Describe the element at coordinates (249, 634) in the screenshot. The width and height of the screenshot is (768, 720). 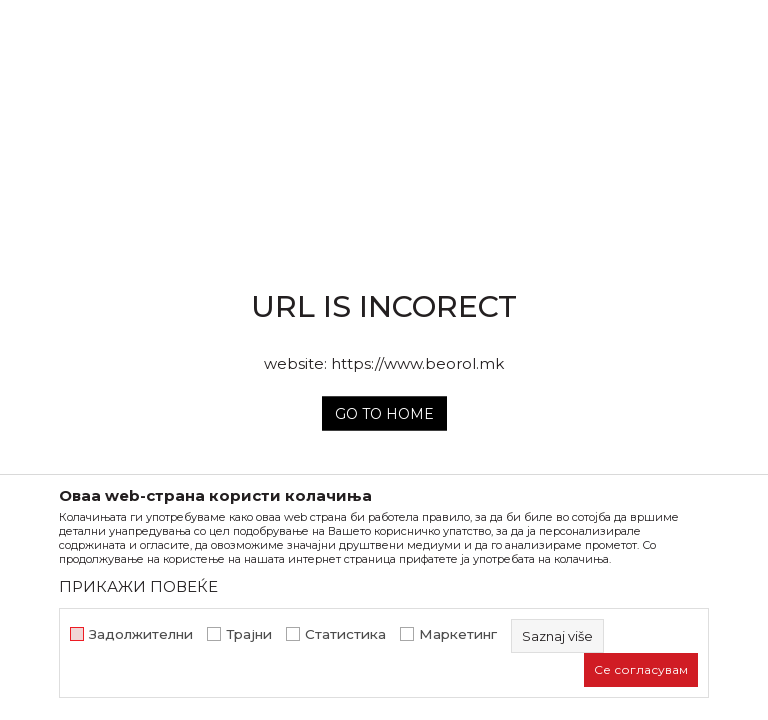
I see `Трајни` at that location.